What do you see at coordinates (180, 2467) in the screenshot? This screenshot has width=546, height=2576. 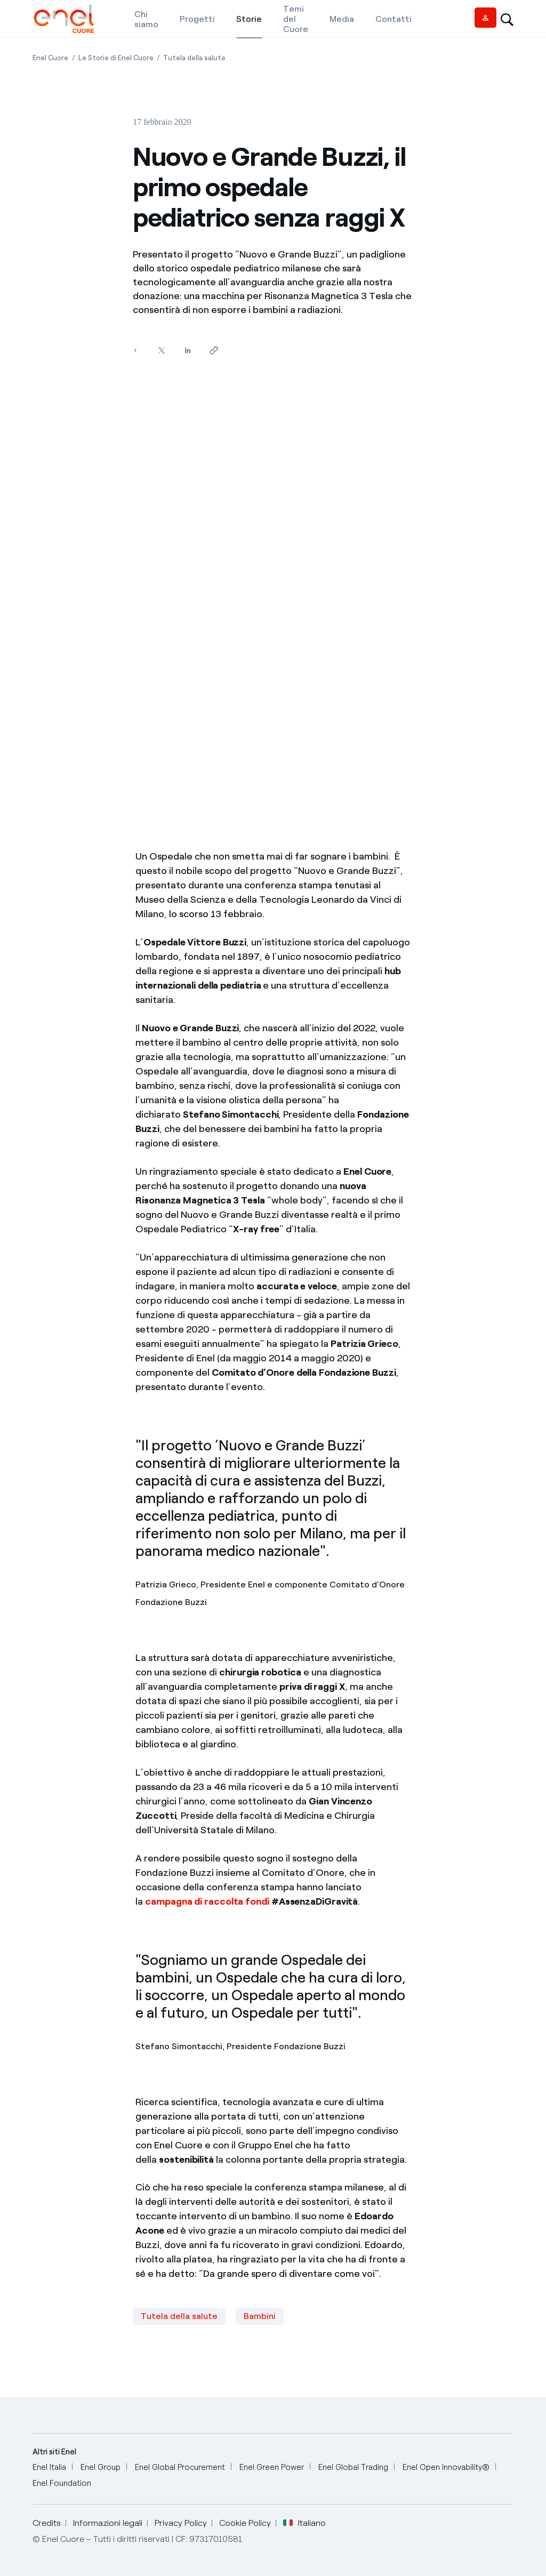 I see `[Enel Global Procurement]` at bounding box center [180, 2467].